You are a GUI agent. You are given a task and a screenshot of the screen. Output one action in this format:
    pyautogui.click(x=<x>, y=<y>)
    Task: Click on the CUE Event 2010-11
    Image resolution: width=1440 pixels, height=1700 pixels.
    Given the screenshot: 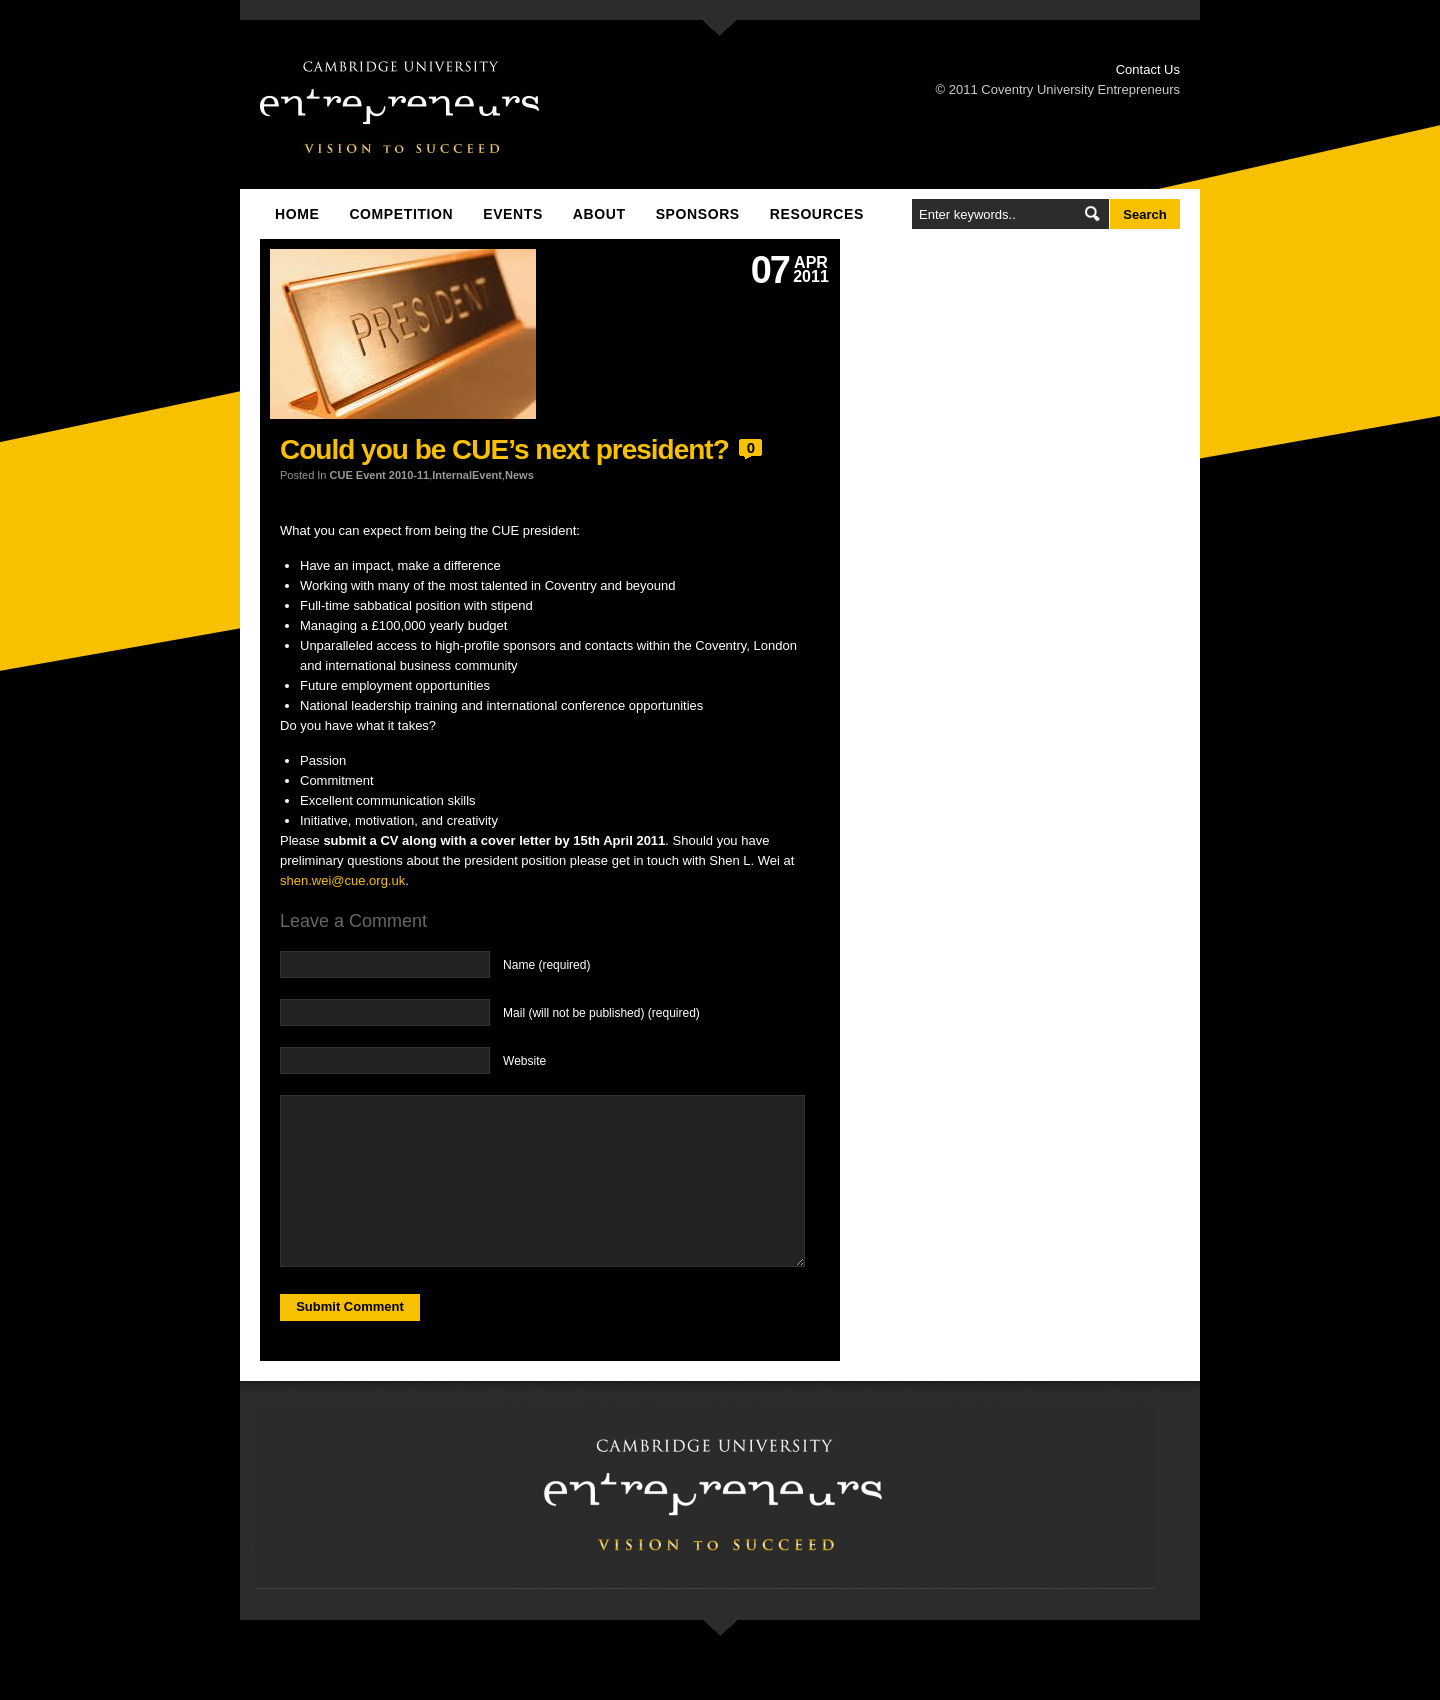 What is the action you would take?
    pyautogui.click(x=380, y=475)
    